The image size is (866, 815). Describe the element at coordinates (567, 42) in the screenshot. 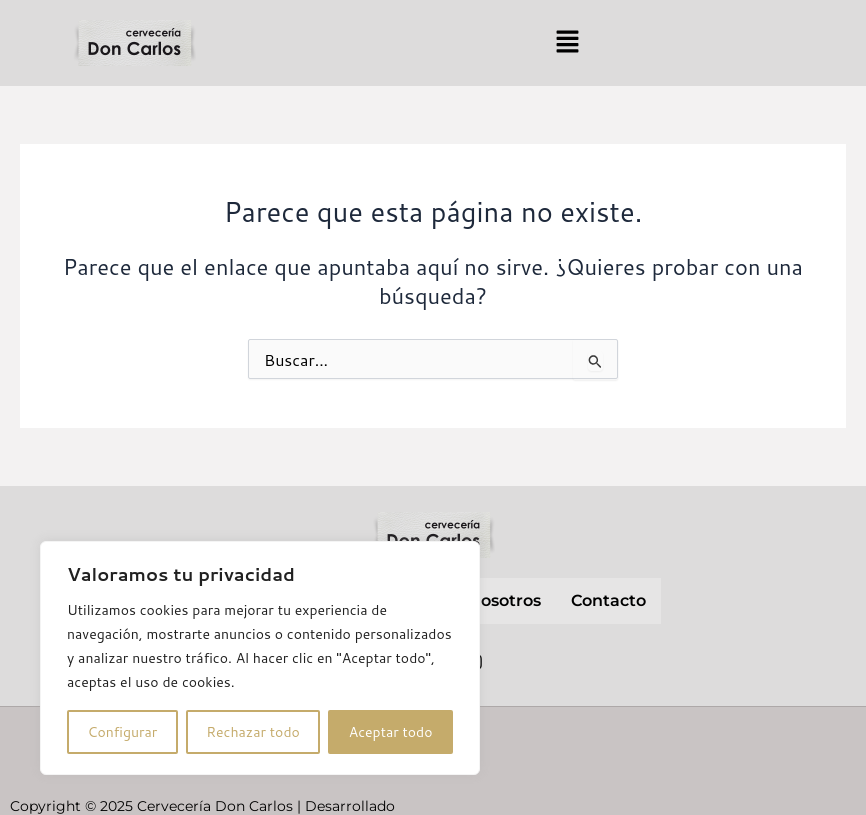

I see `[button]` at that location.